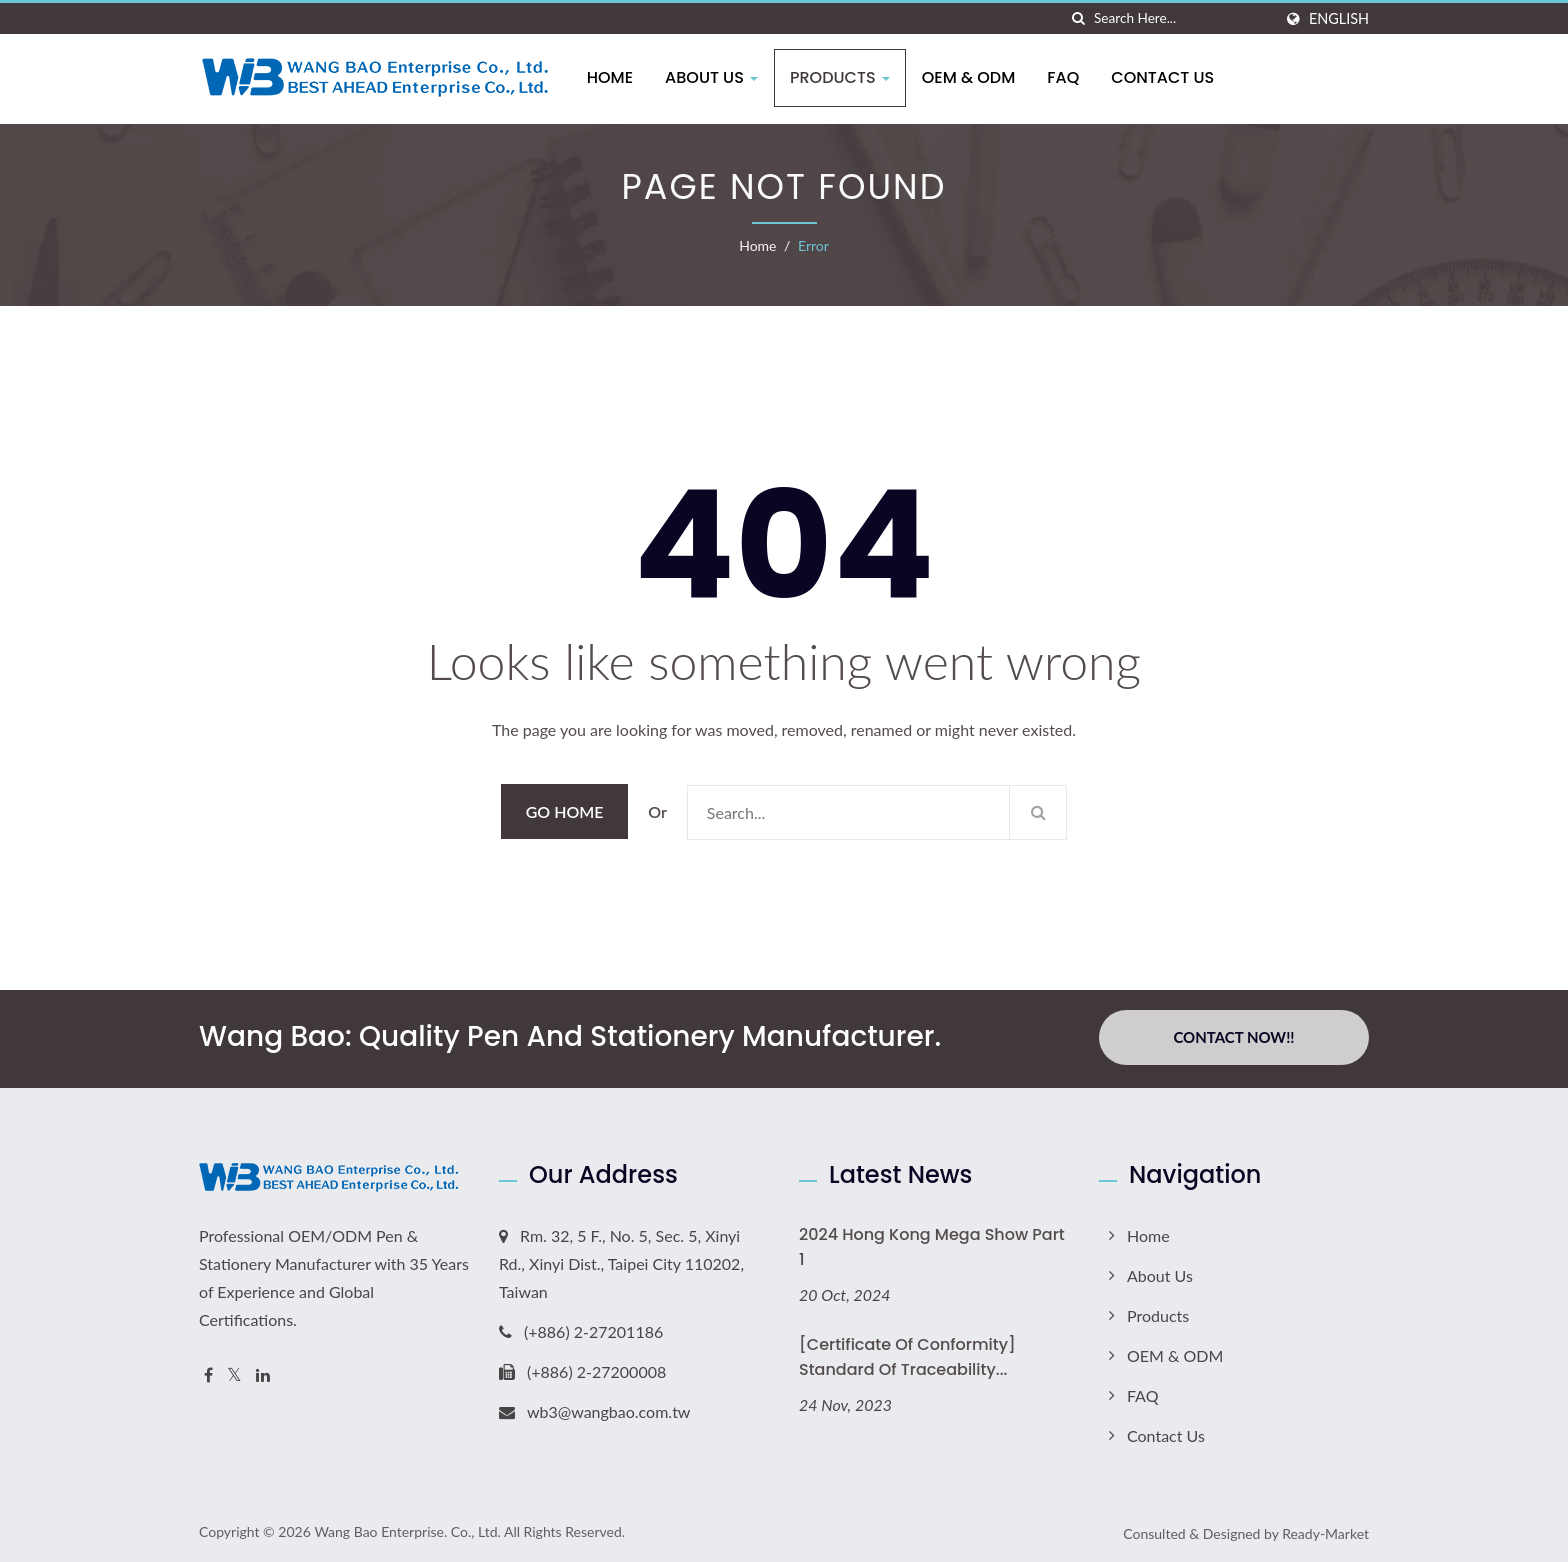  What do you see at coordinates (813, 245) in the screenshot?
I see `error` at bounding box center [813, 245].